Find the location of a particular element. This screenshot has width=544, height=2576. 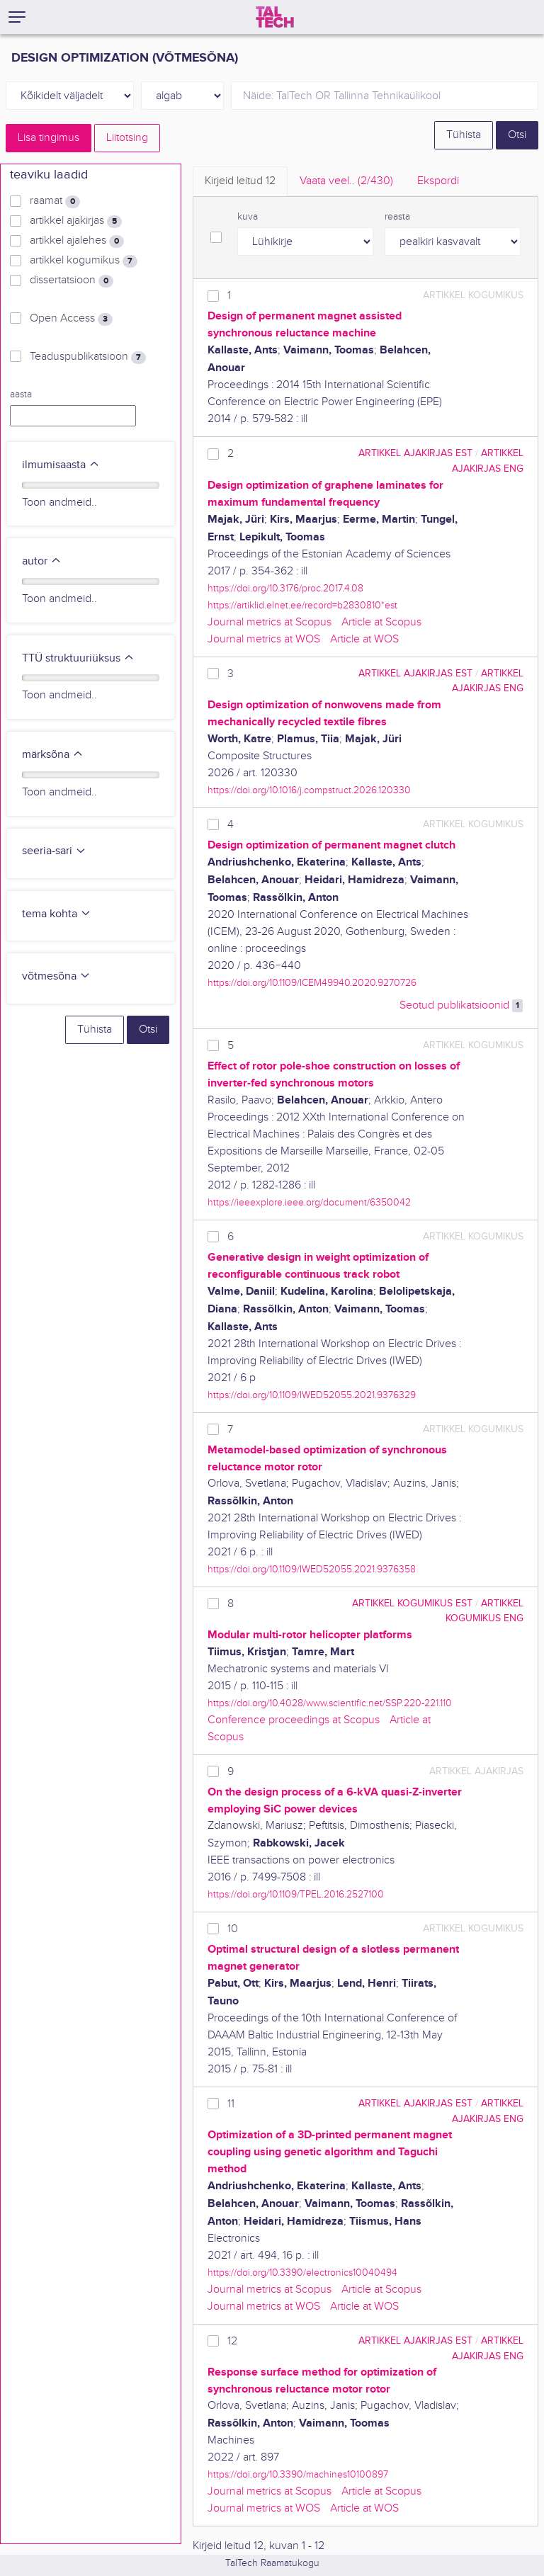

11 is located at coordinates (230, 2104).